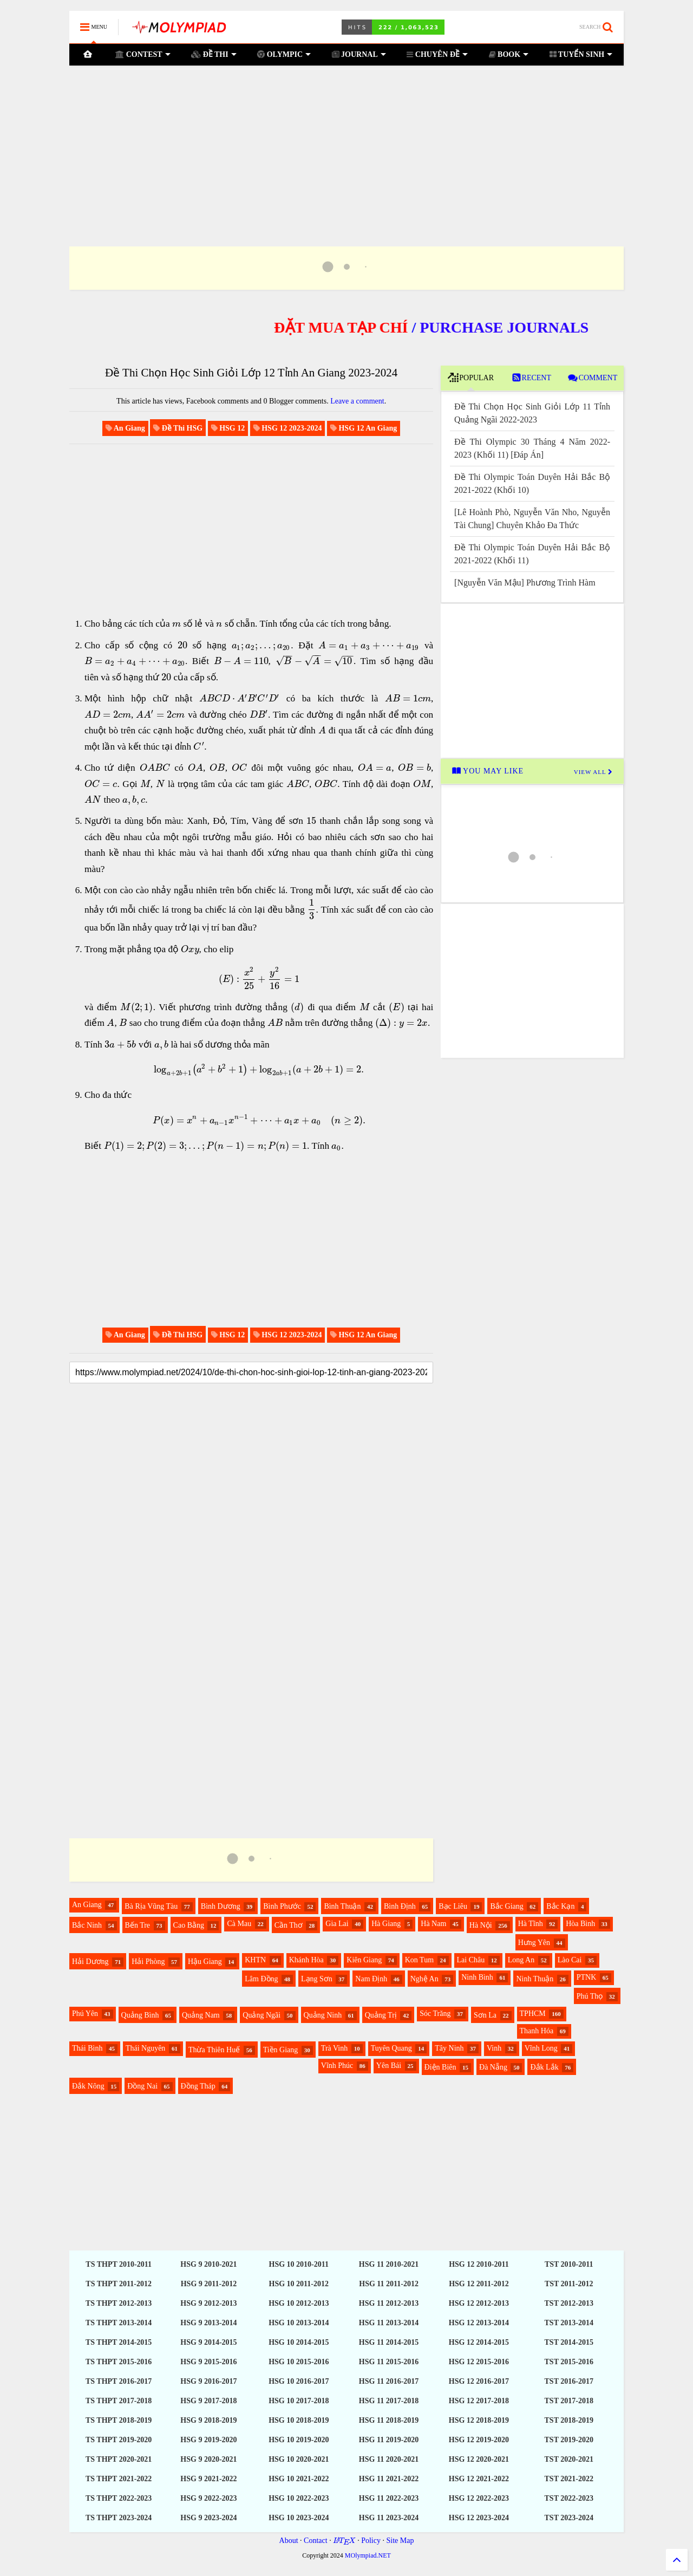 This screenshot has height=2576, width=693. I want to click on HSG 11 2018-2019, so click(389, 2420).